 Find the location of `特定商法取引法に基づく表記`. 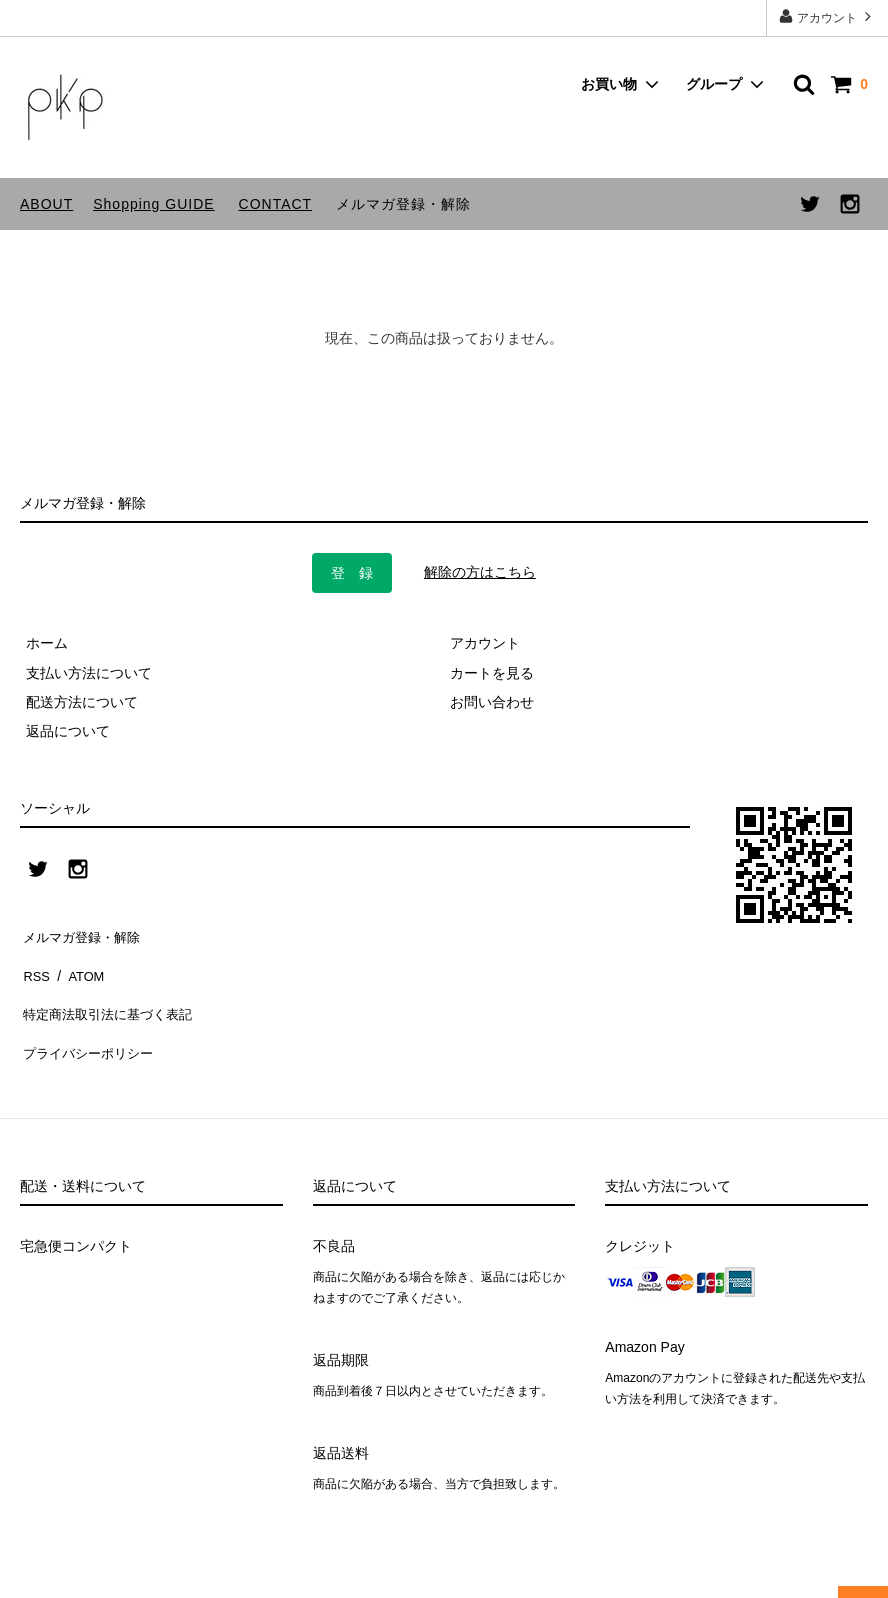

特定商法取引法に基づく表記 is located at coordinates (111, 992).